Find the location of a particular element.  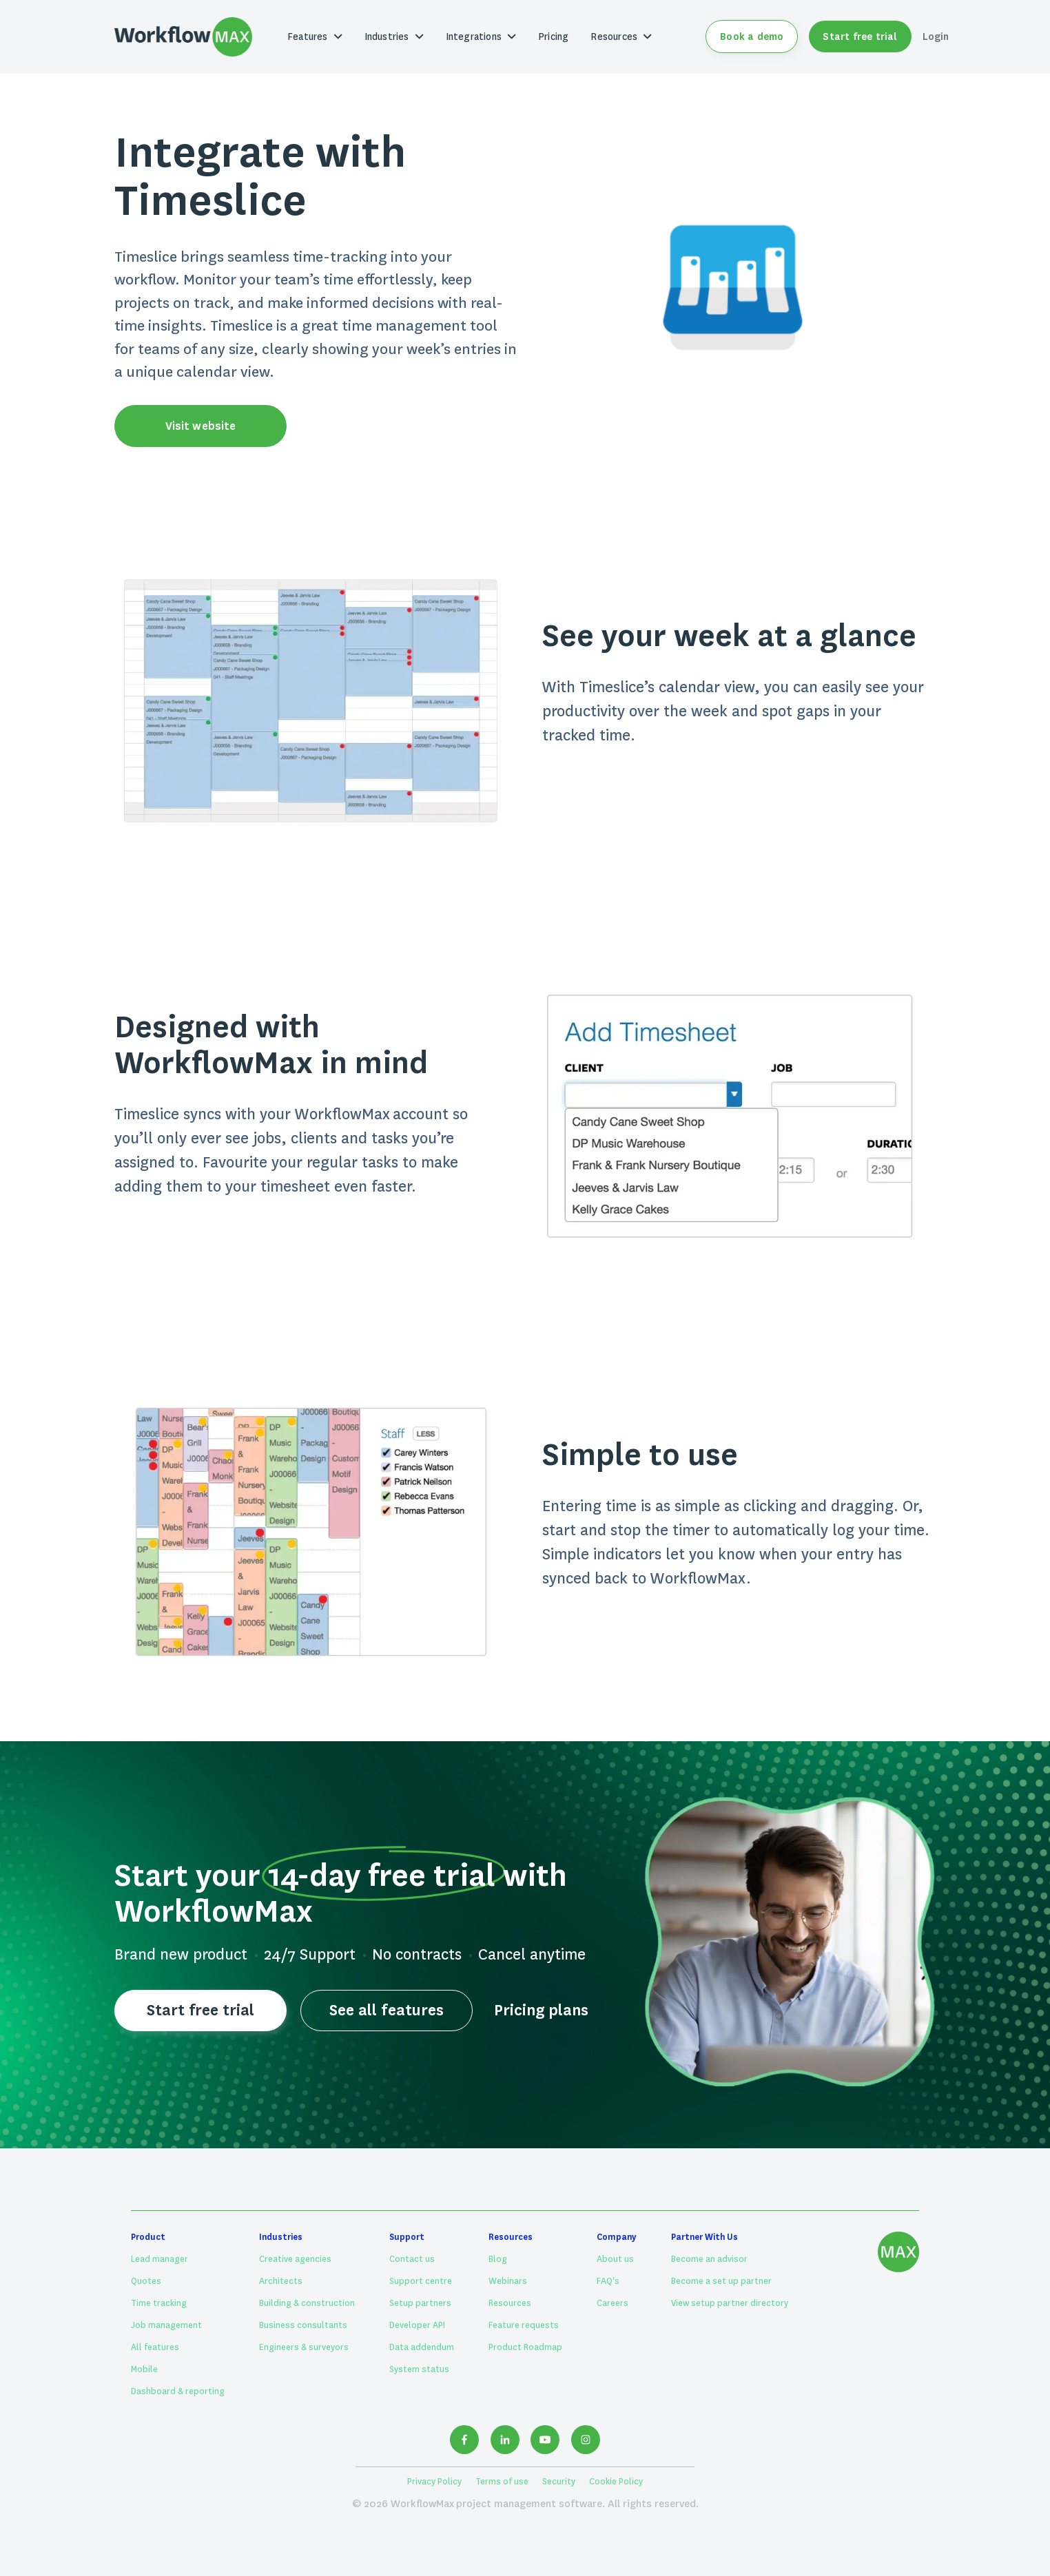

Dashboard & reporting is located at coordinates (178, 2391).